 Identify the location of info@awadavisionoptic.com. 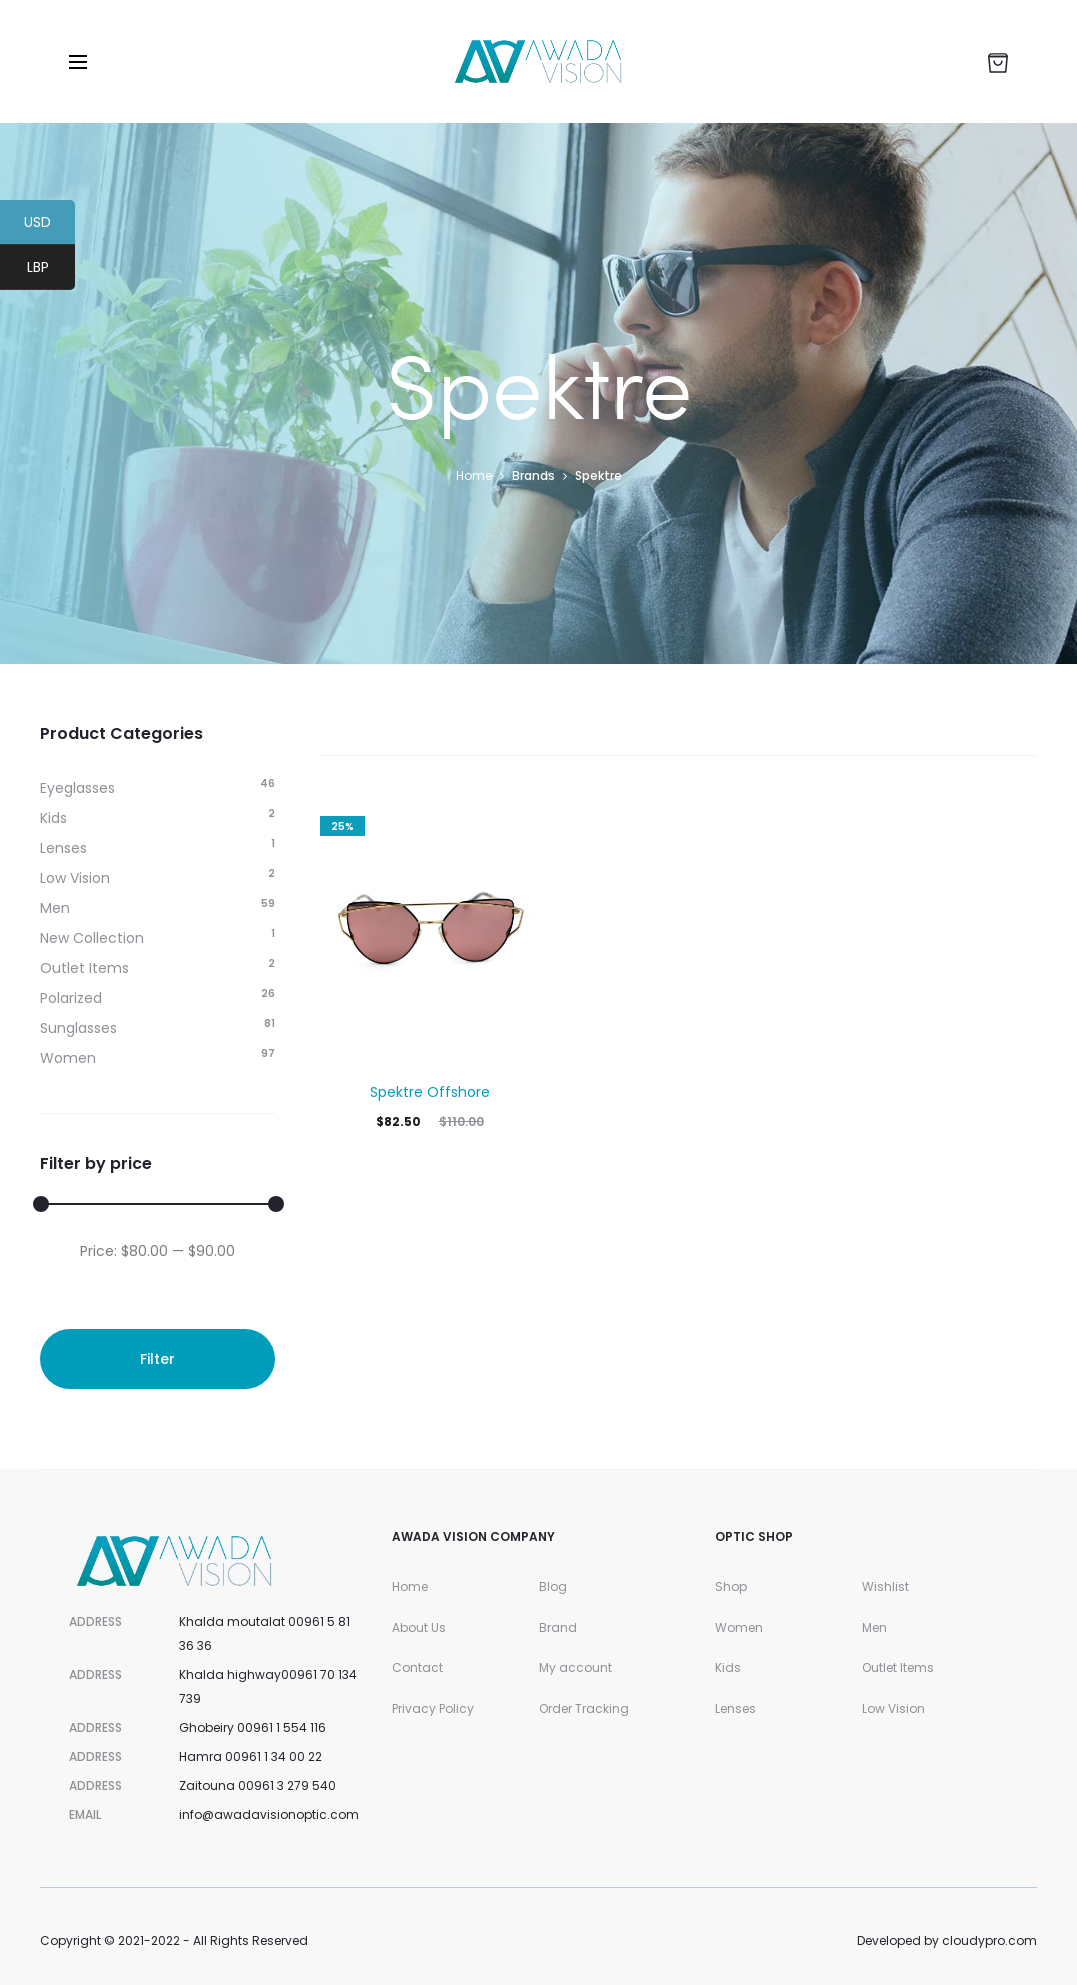
(269, 1814).